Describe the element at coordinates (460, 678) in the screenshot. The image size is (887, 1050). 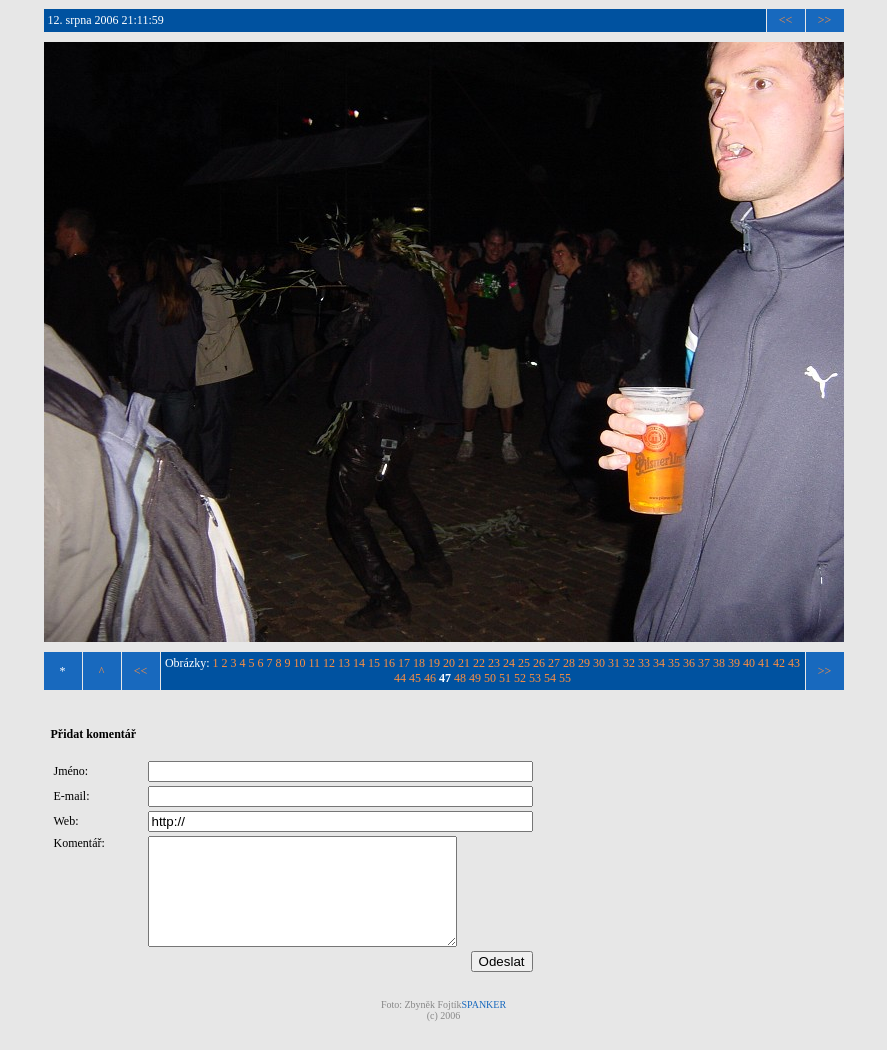
I see `48` at that location.